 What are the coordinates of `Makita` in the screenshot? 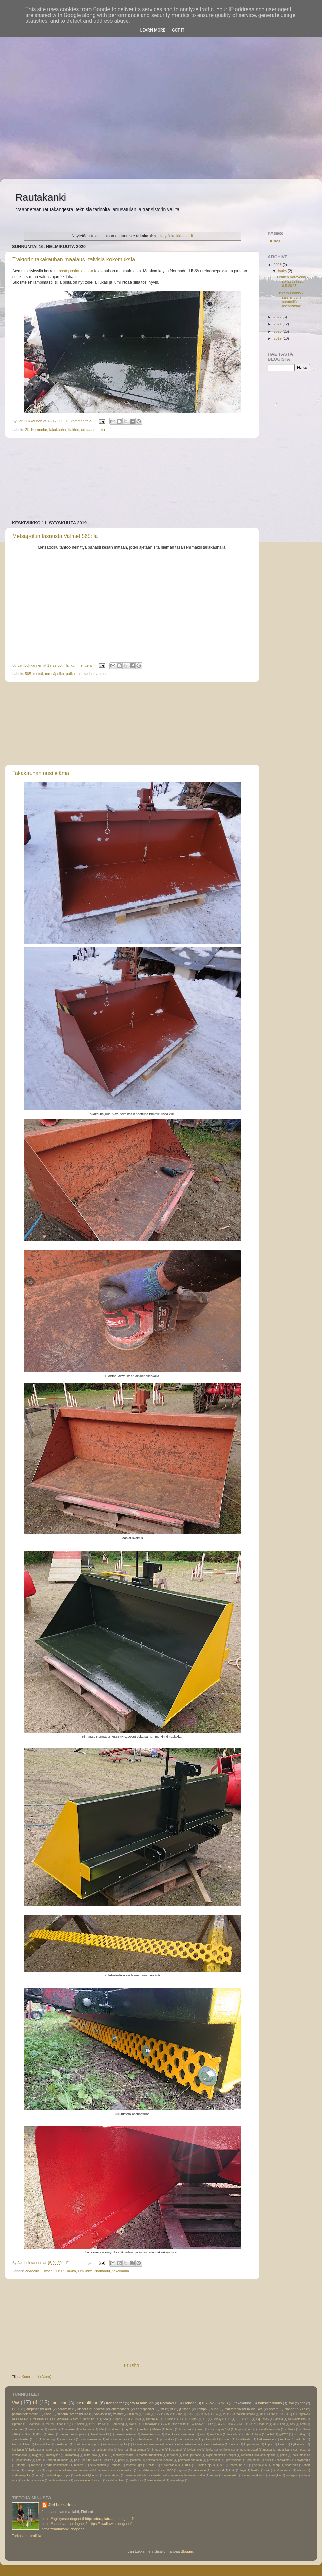 It's located at (278, 2419).